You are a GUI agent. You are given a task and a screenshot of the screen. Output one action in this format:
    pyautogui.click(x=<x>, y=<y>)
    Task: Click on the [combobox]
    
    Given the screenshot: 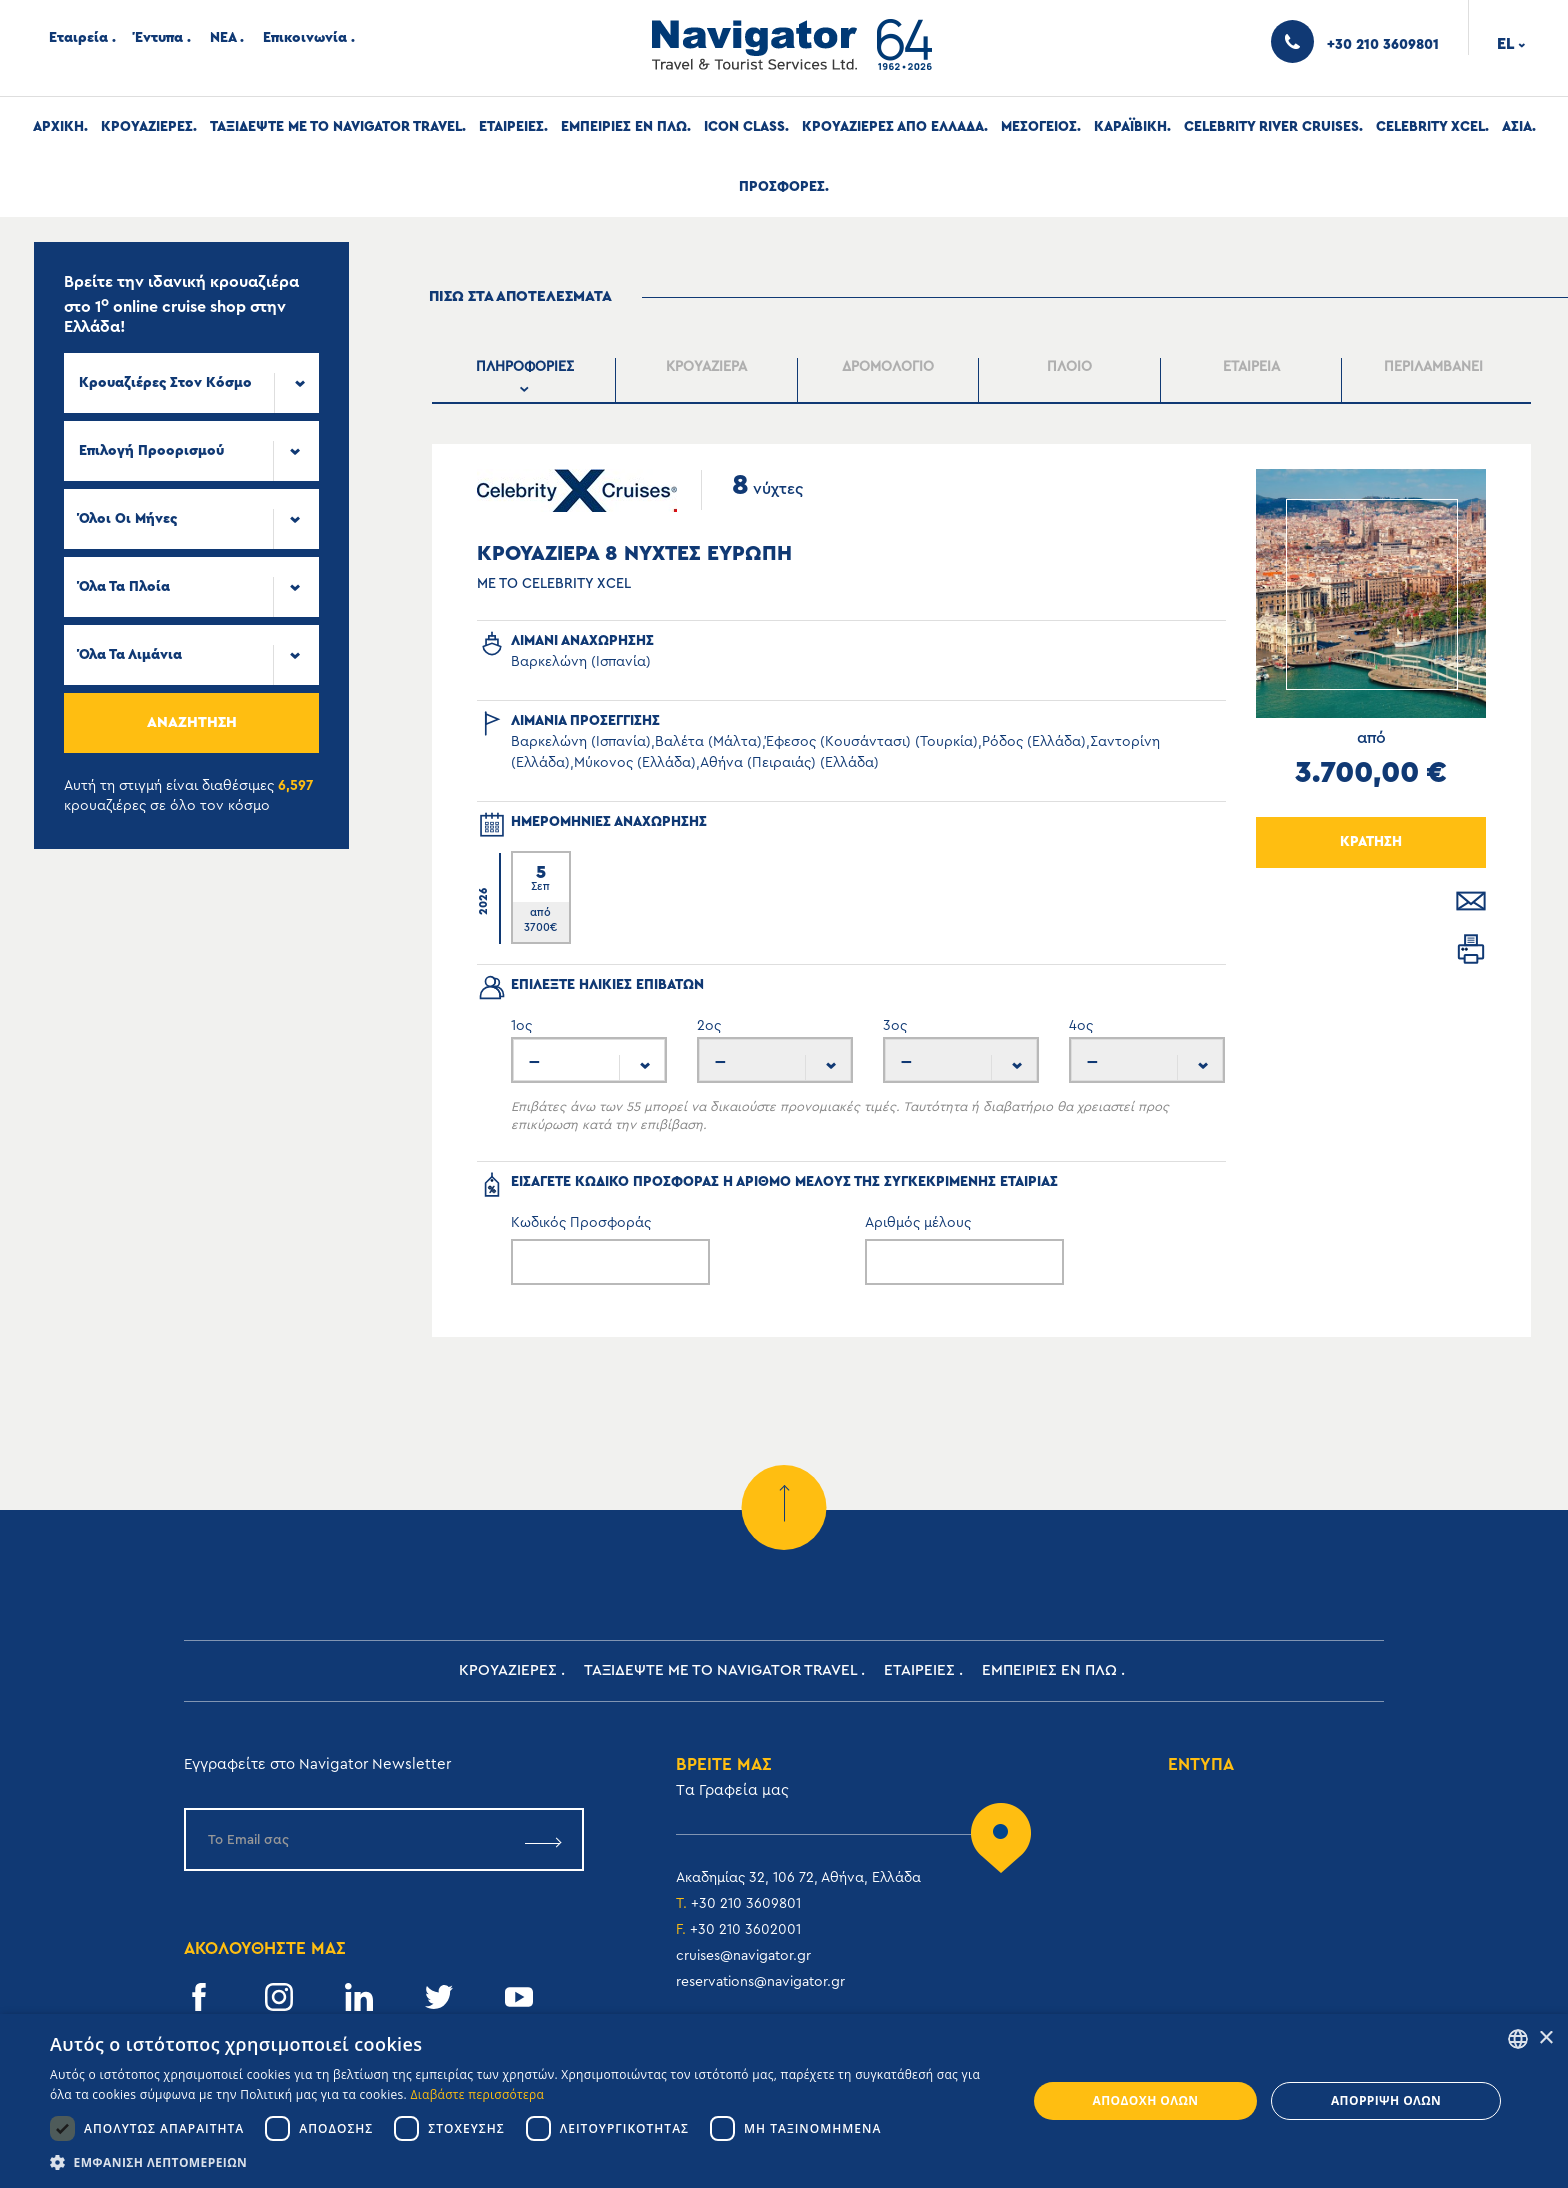 What is the action you would take?
    pyautogui.click(x=191, y=383)
    